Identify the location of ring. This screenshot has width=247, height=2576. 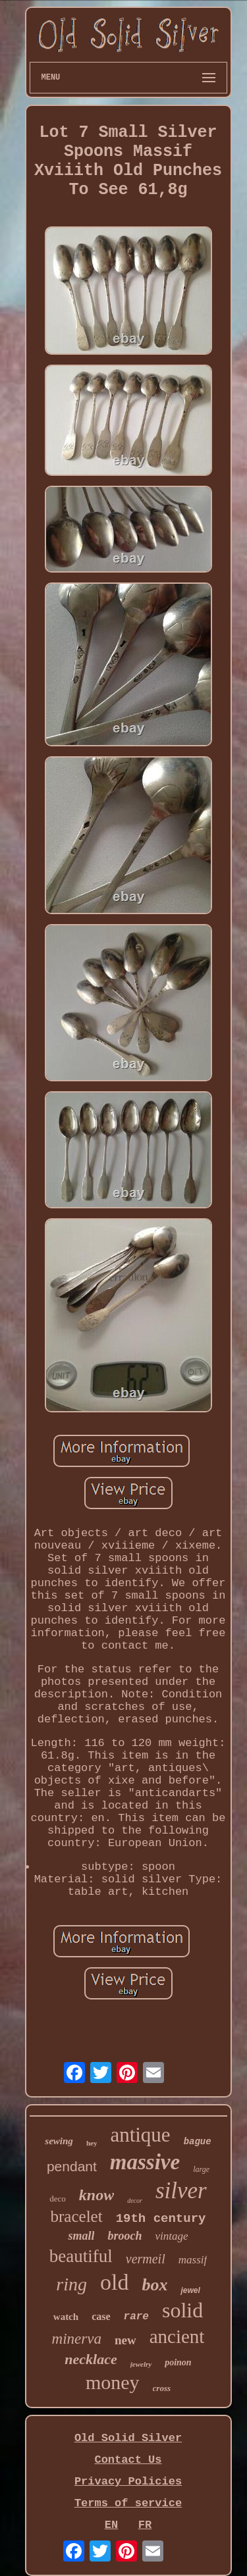
(71, 2284).